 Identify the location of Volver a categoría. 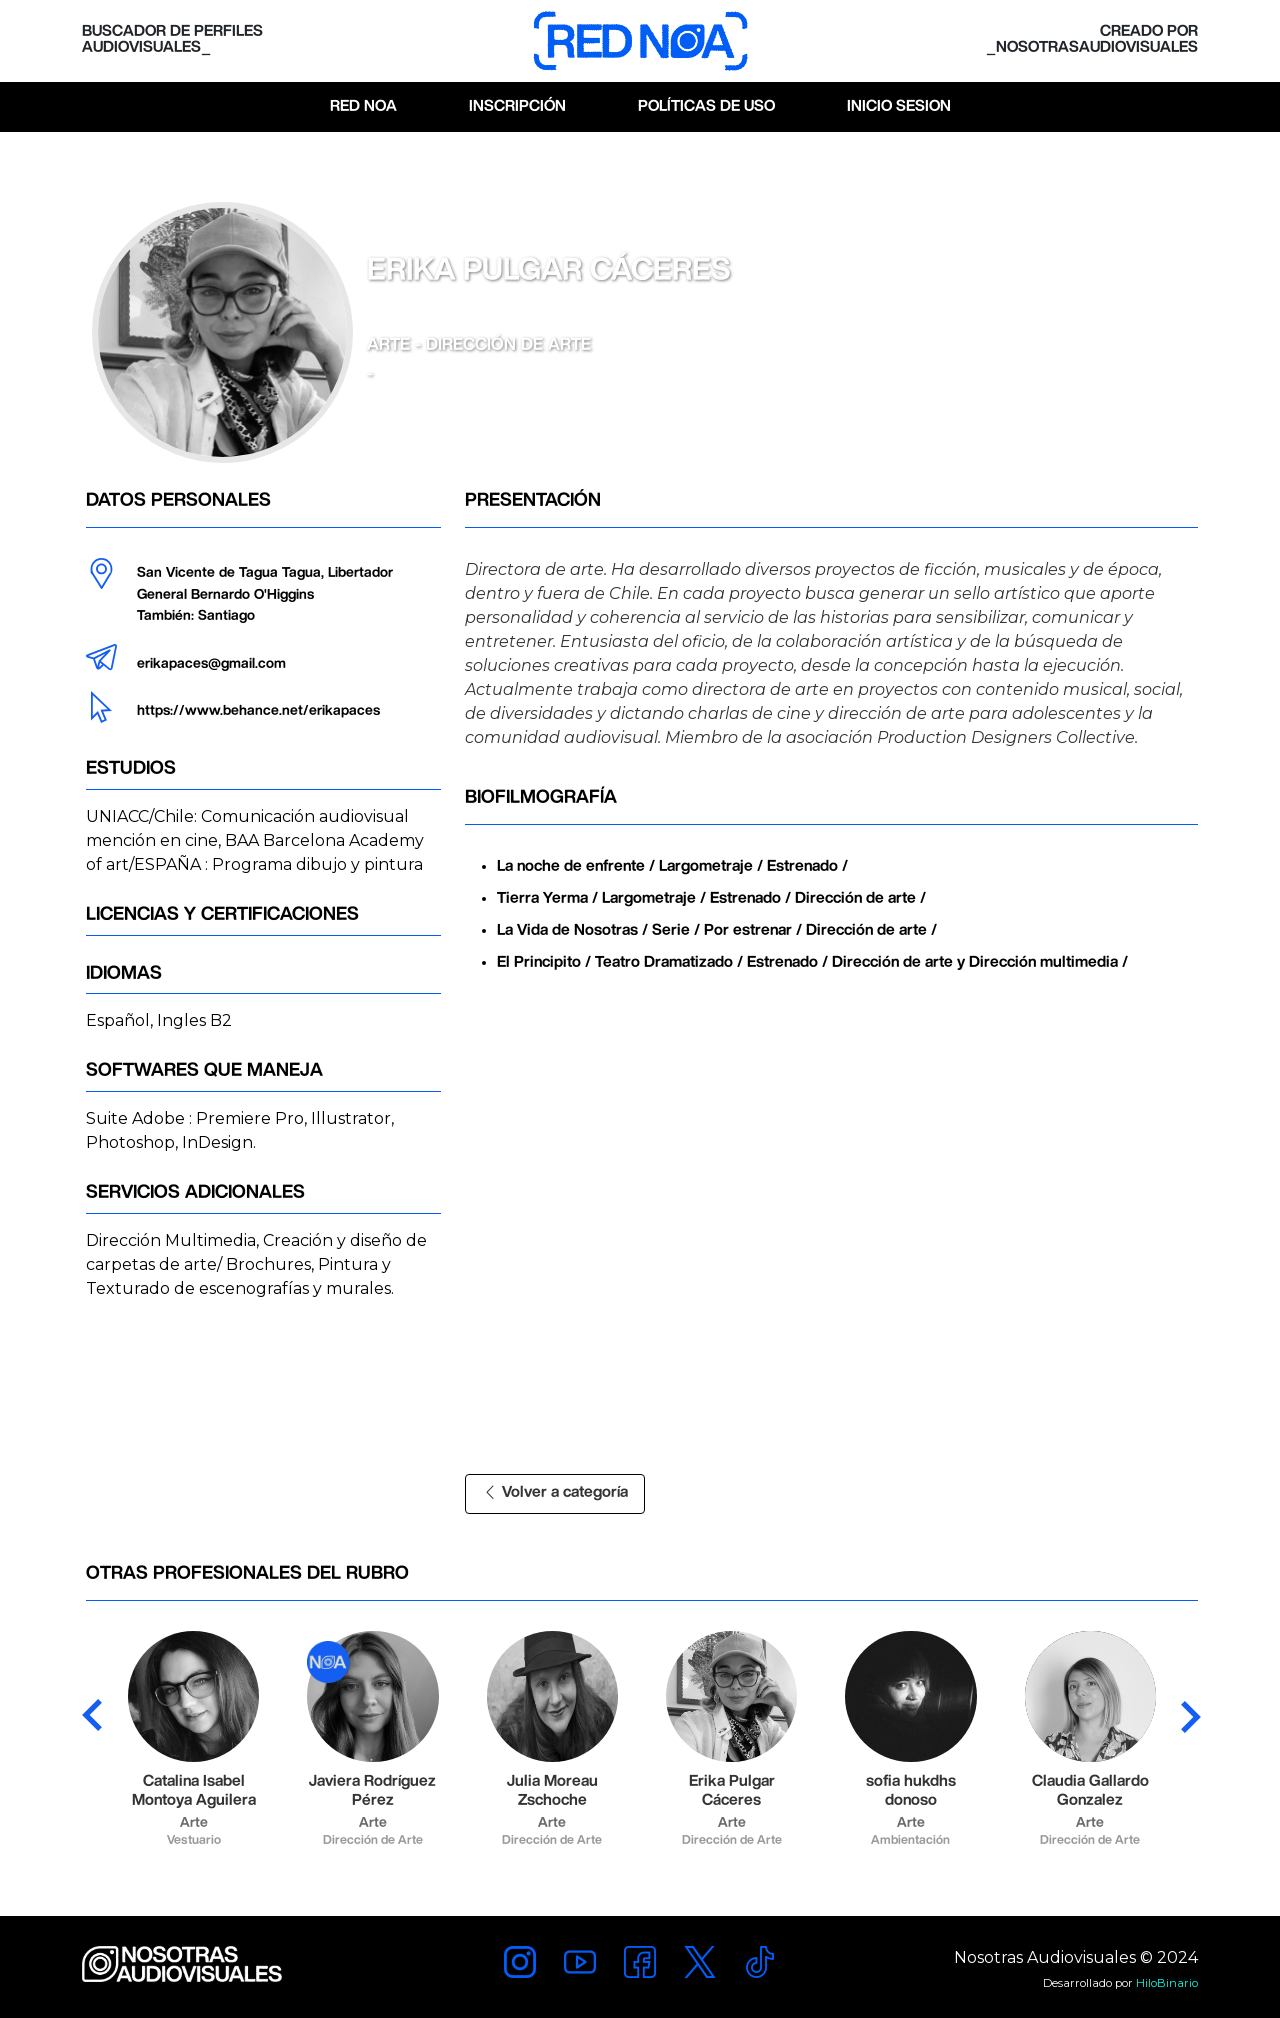
(555, 1492).